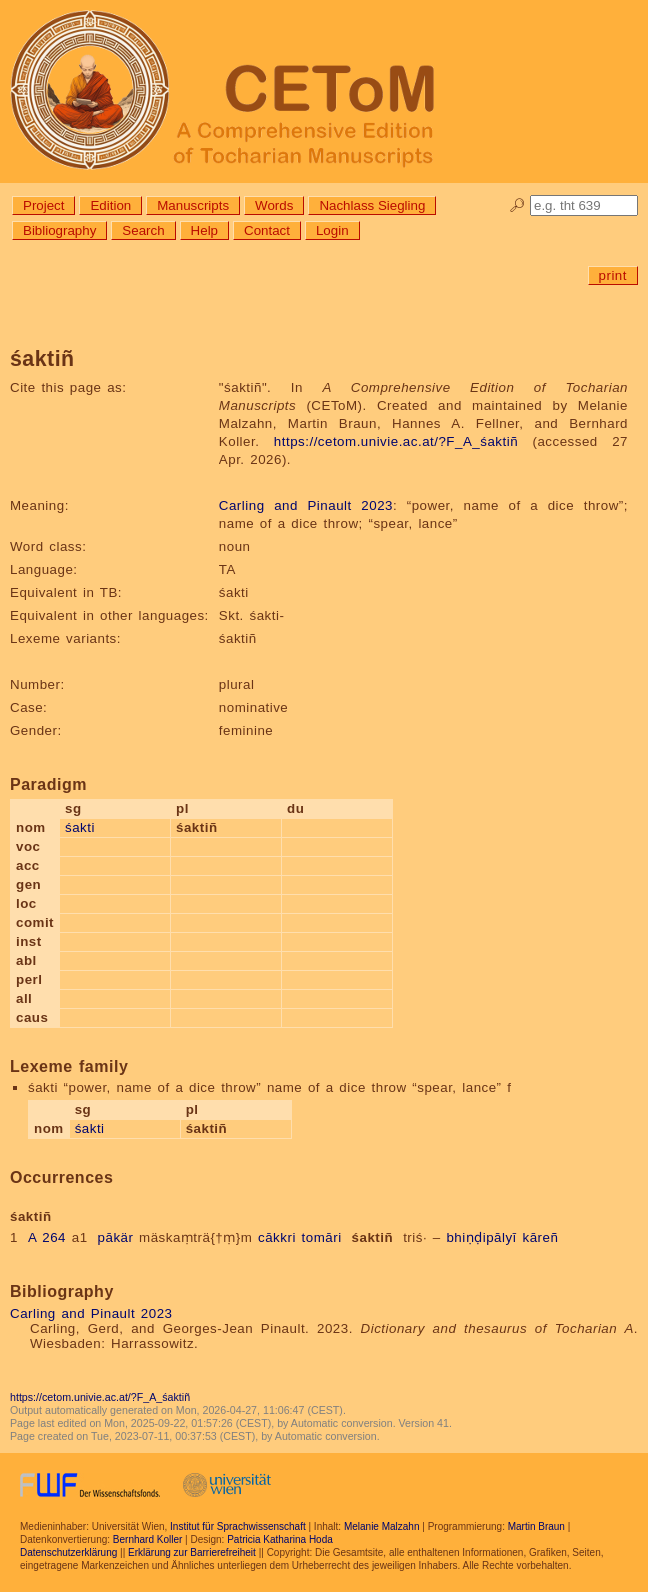 This screenshot has width=648, height=1592. What do you see at coordinates (280, 1539) in the screenshot?
I see `Patricia Katharina Hoda` at bounding box center [280, 1539].